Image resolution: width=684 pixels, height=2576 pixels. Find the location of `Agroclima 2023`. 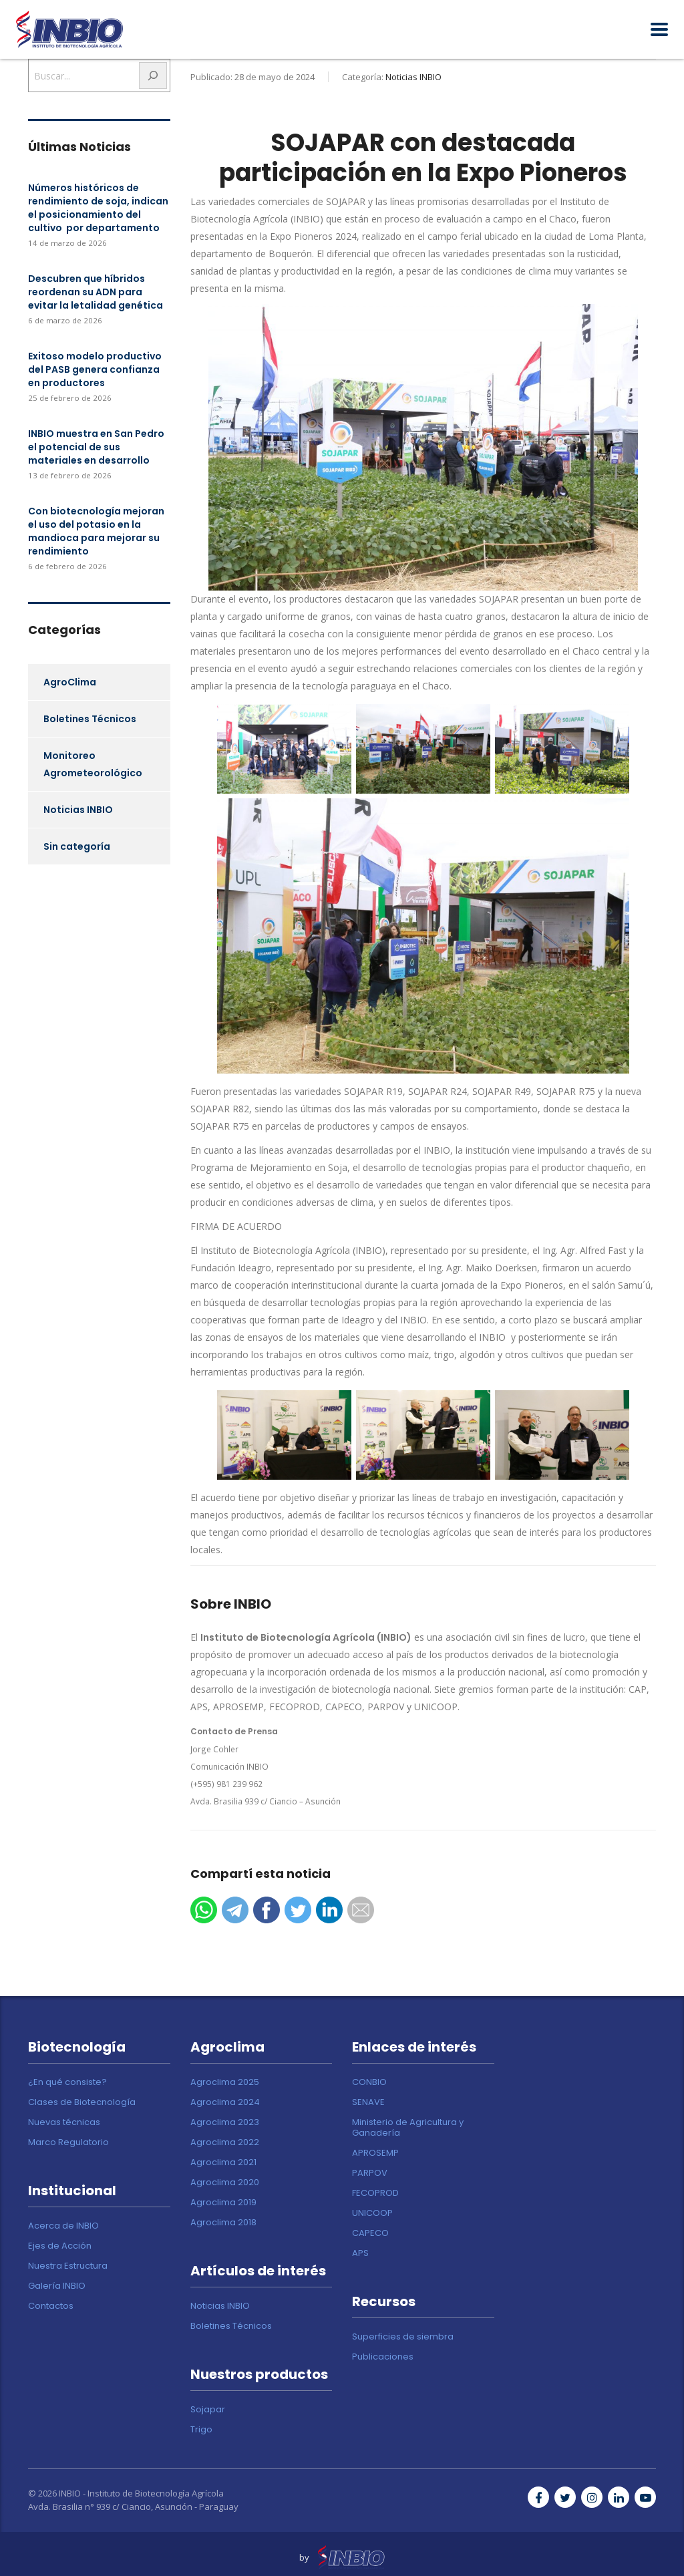

Agroclima 2023 is located at coordinates (224, 2122).